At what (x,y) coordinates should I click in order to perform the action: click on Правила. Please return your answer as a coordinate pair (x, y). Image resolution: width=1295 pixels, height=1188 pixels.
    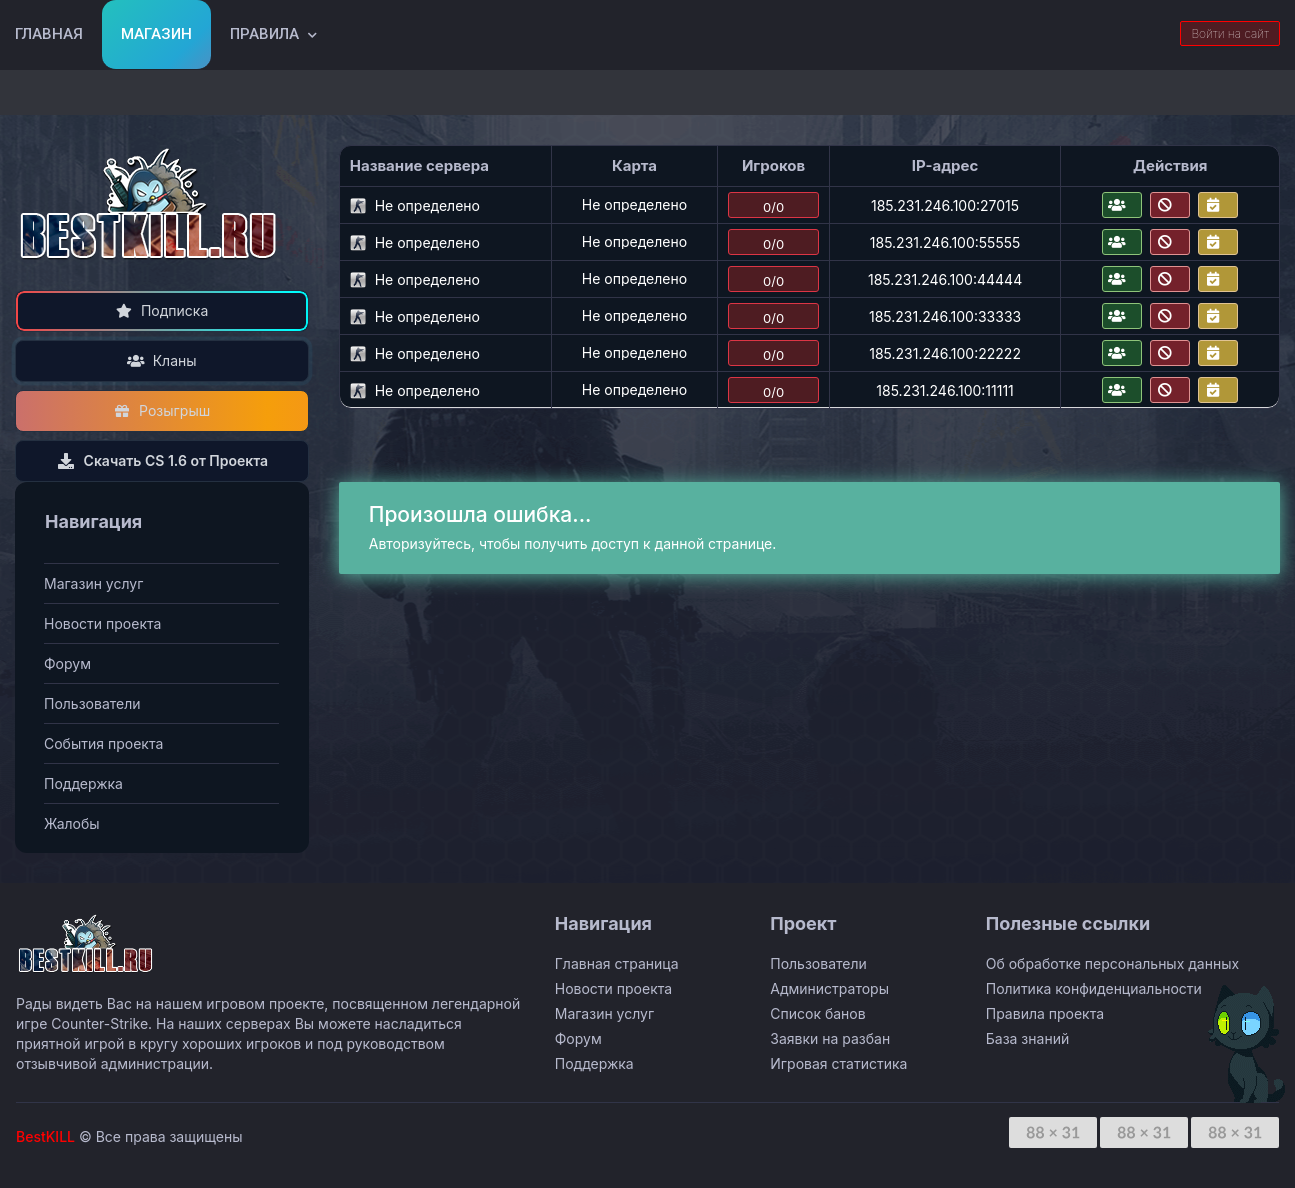
    Looking at the image, I should click on (264, 34).